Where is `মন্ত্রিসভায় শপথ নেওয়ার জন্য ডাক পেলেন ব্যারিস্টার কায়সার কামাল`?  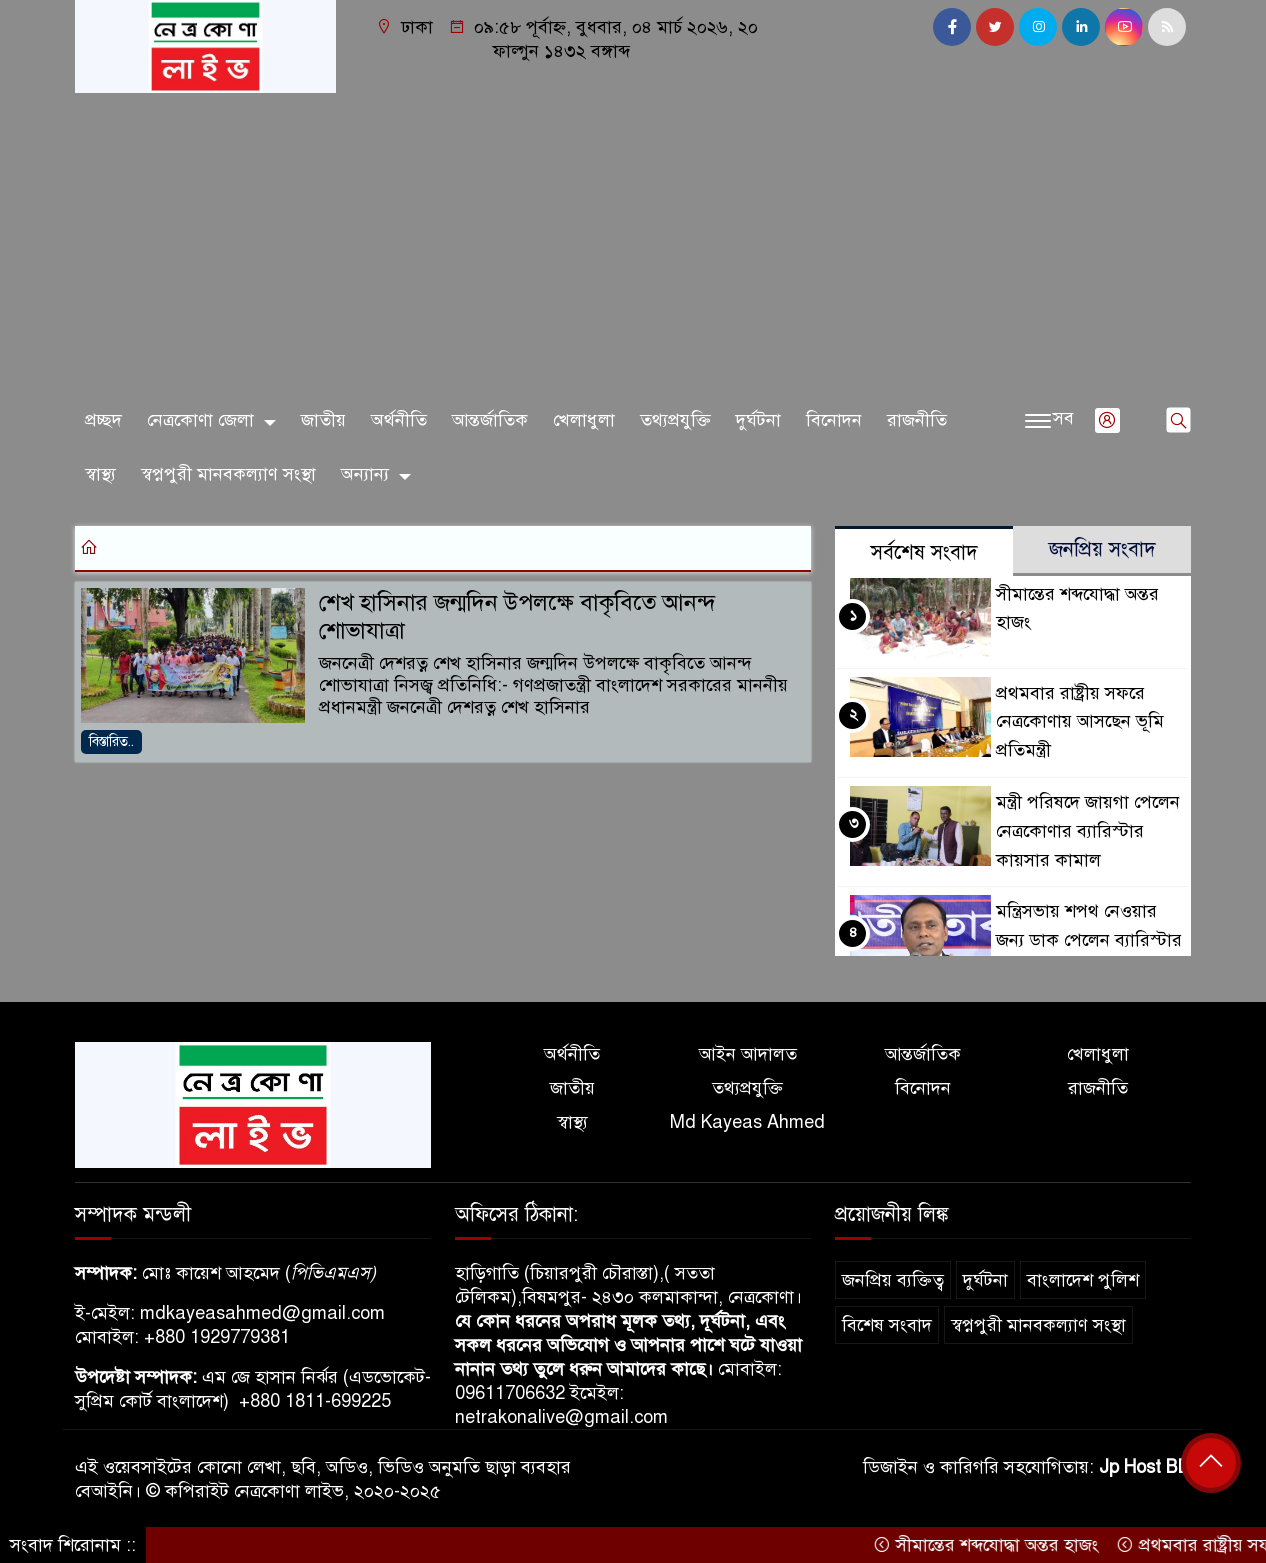
মন্ত্রিসভায় শপথ নেওয়ার জন্য ডাক পেলেন ব্যারিস্টার কায়সার কামাল is located at coordinates (1089, 940).